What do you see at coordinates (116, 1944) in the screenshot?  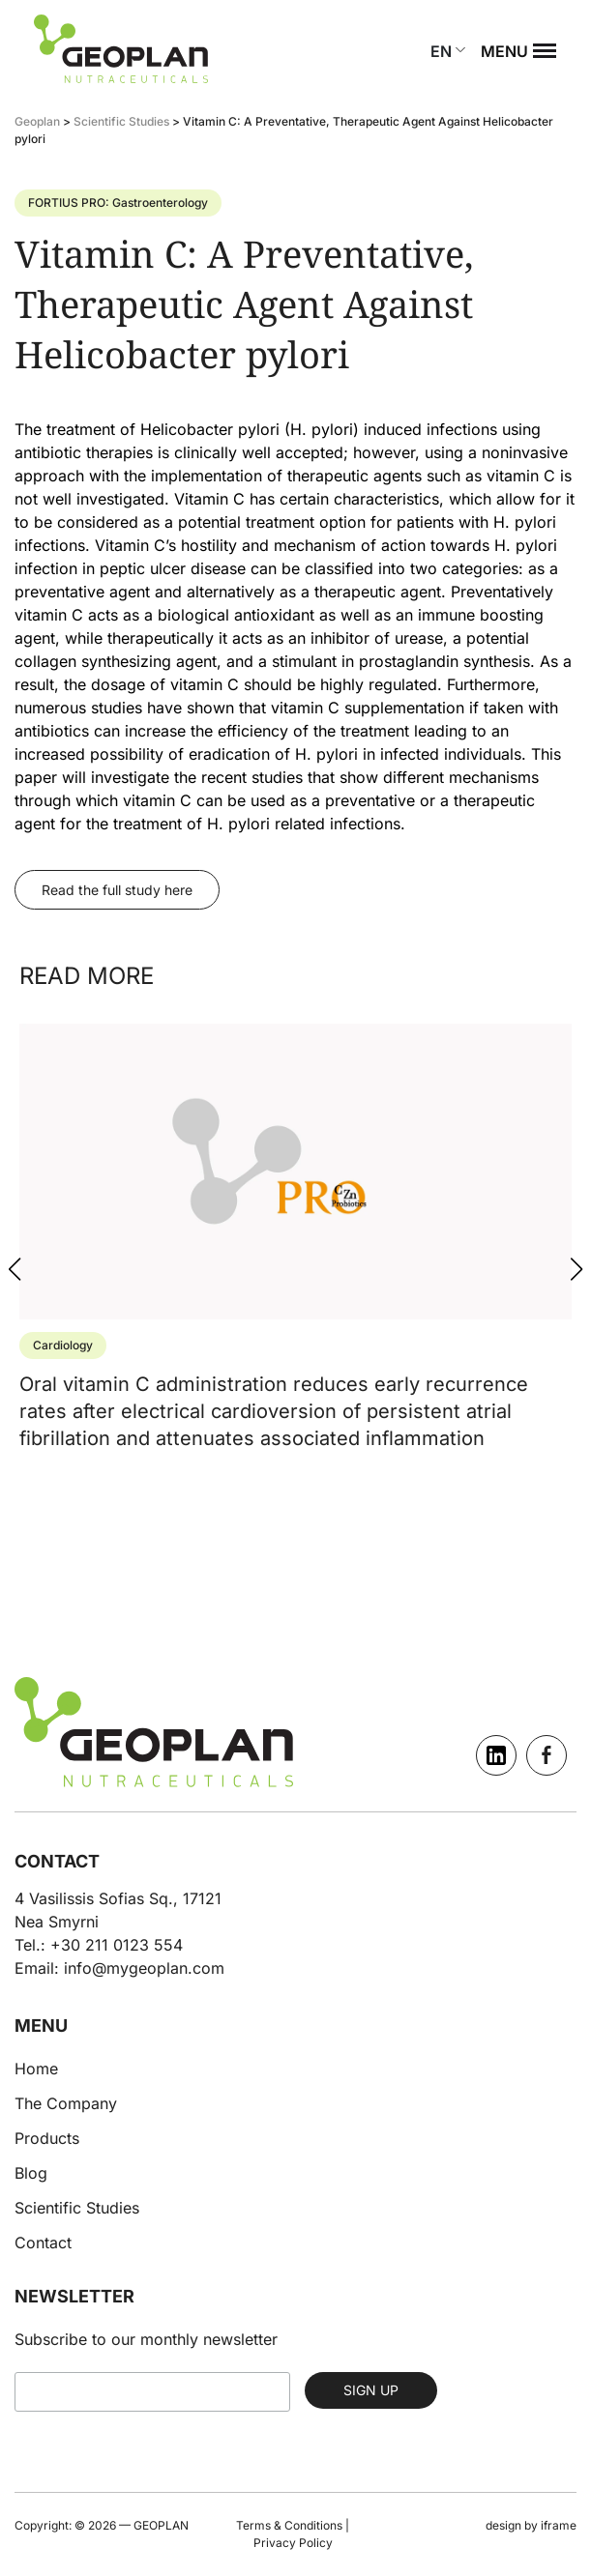 I see `+30 211 0123 554` at bounding box center [116, 1944].